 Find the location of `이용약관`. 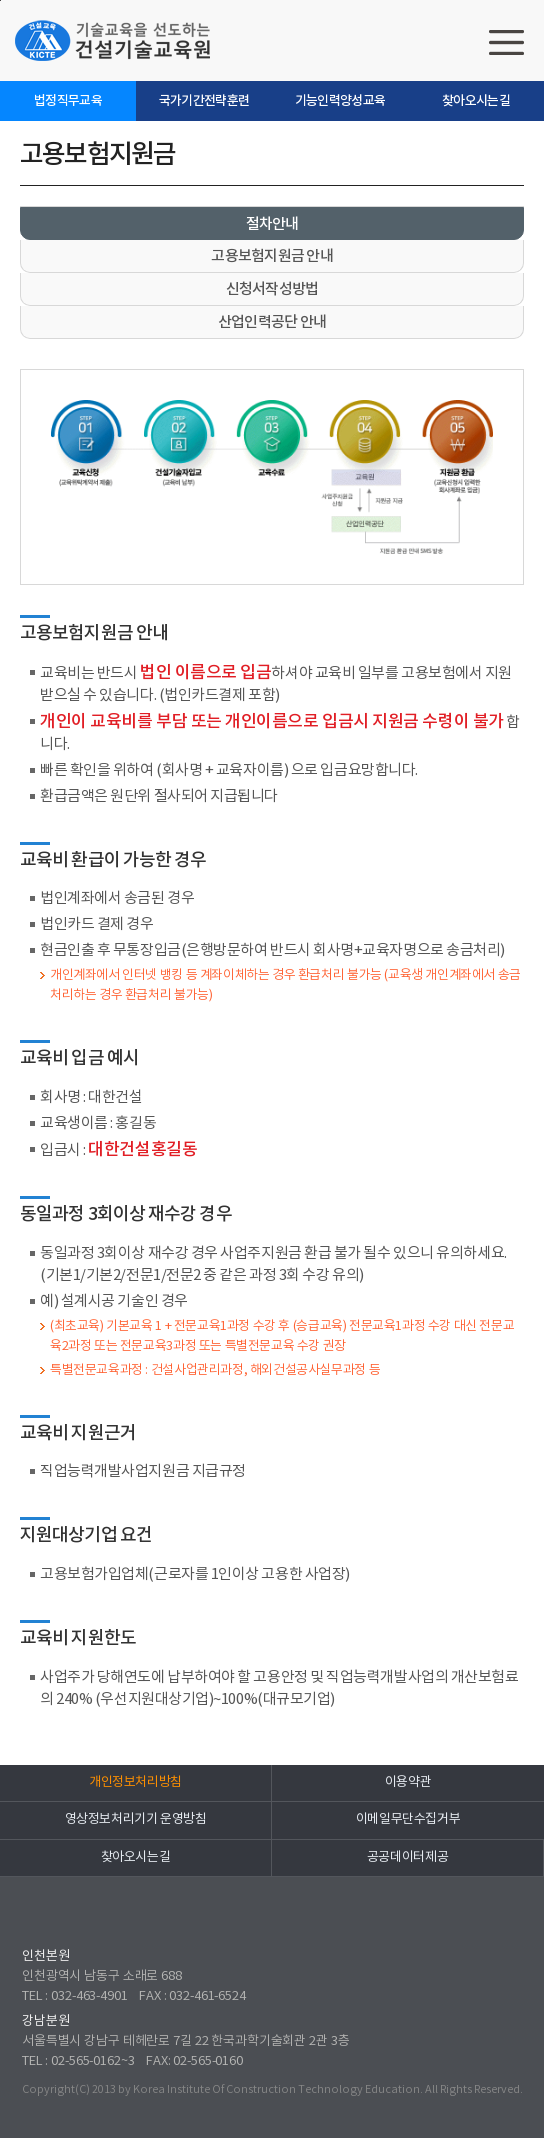

이용약관 is located at coordinates (408, 1782).